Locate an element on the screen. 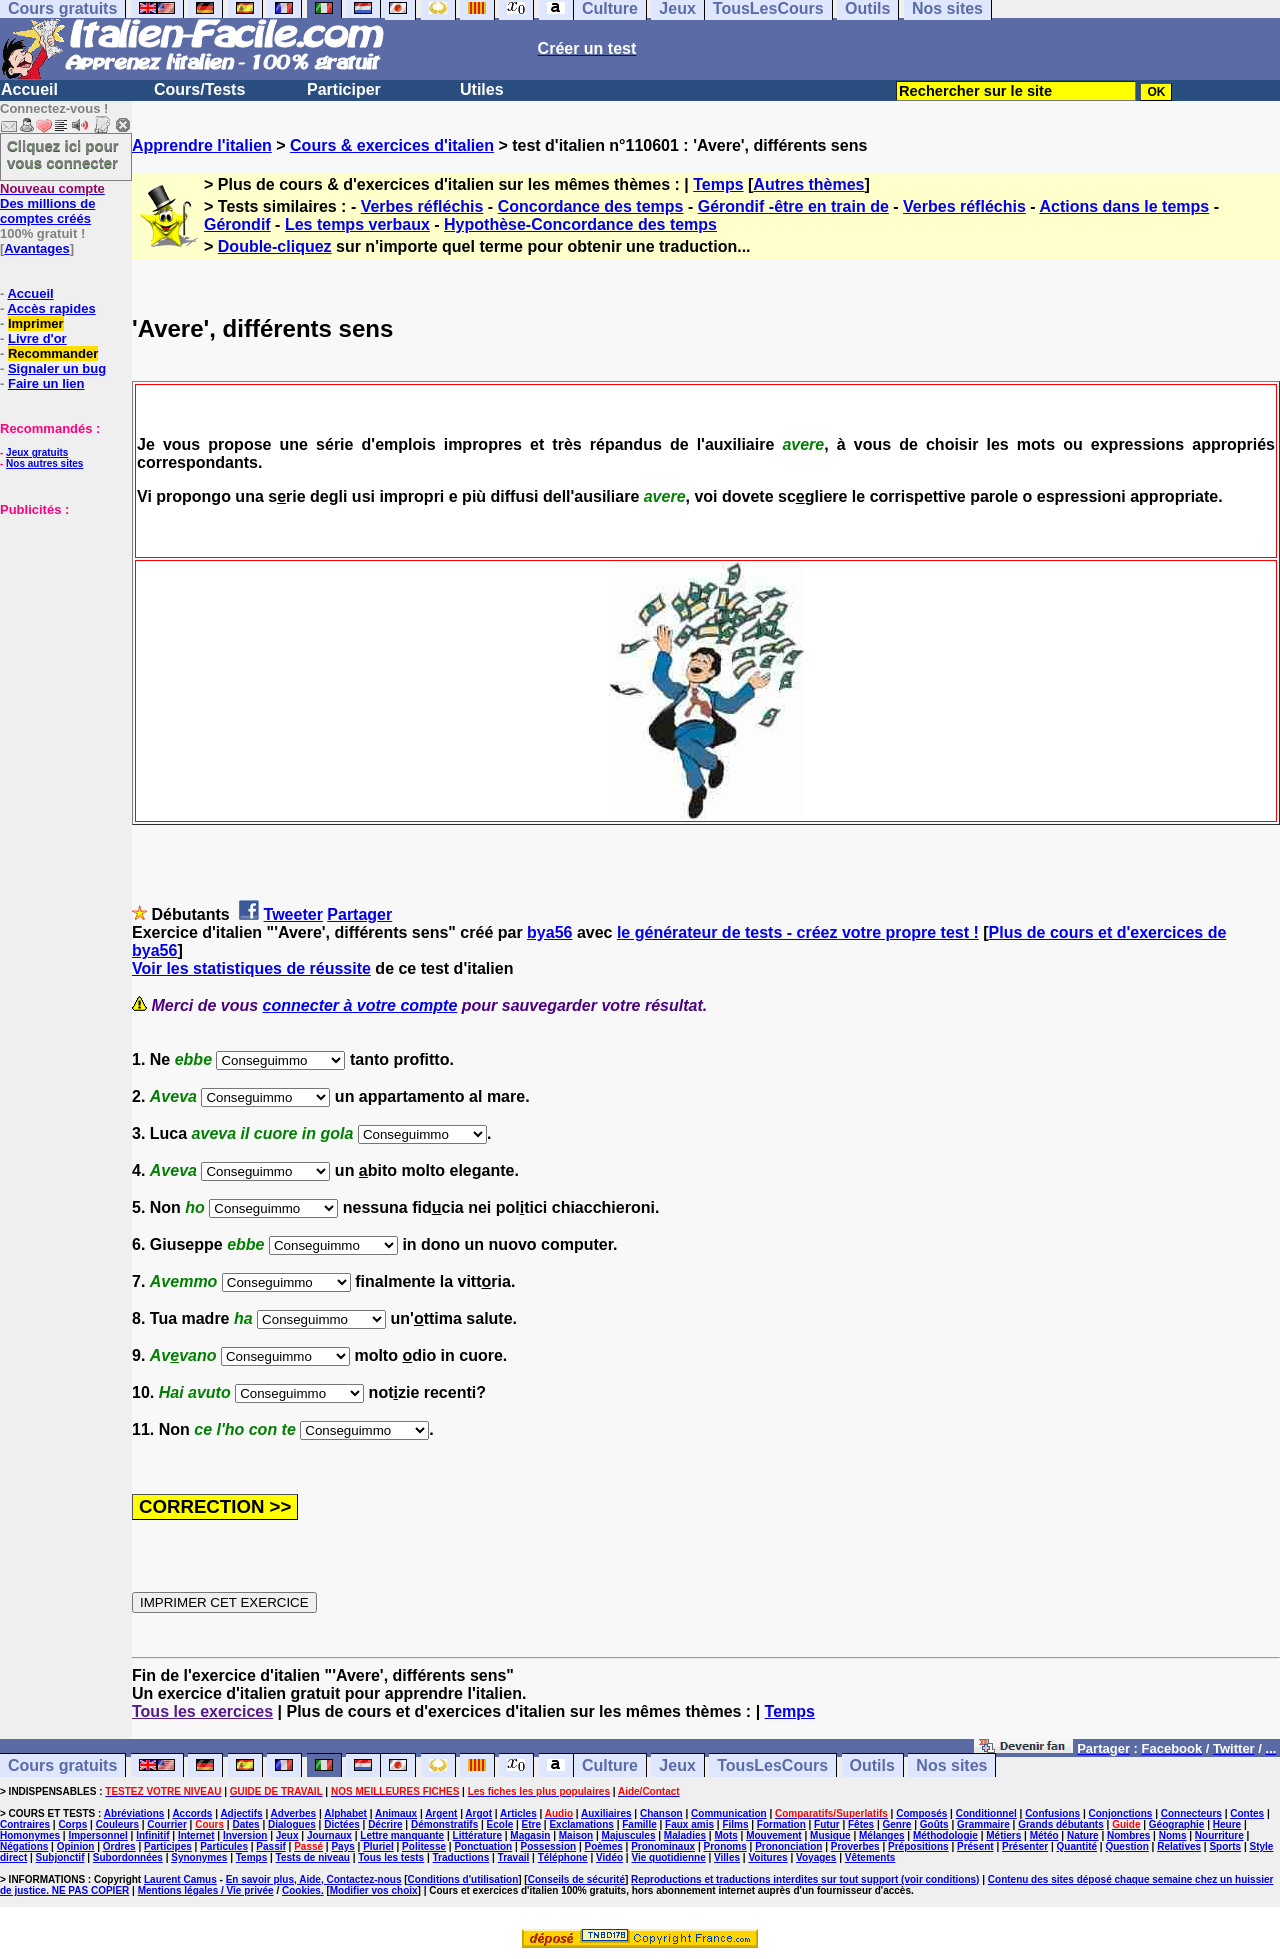 Image resolution: width=1280 pixels, height=1959 pixels. Utiles is located at coordinates (482, 89).